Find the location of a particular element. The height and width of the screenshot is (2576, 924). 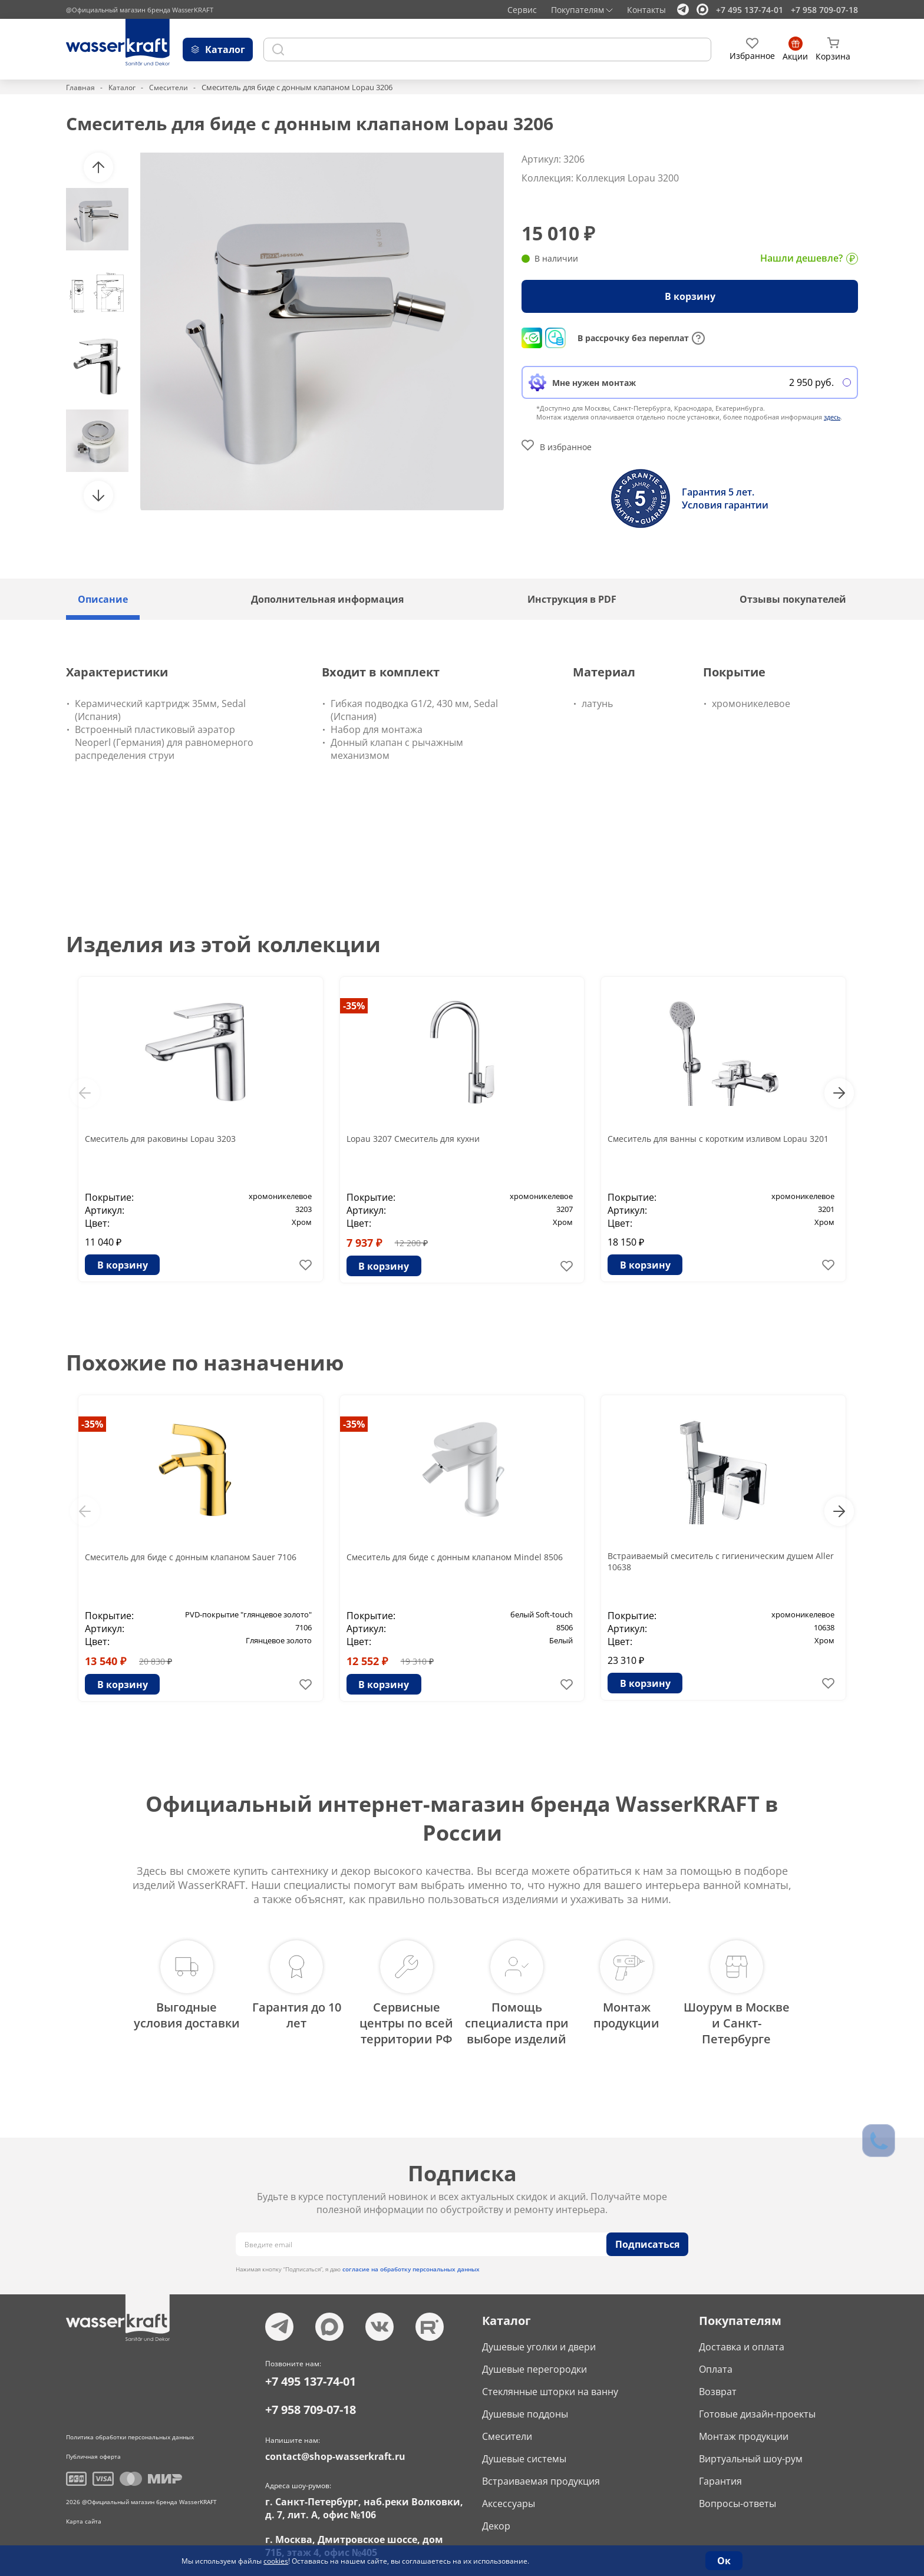

Декор is located at coordinates (496, 2516).